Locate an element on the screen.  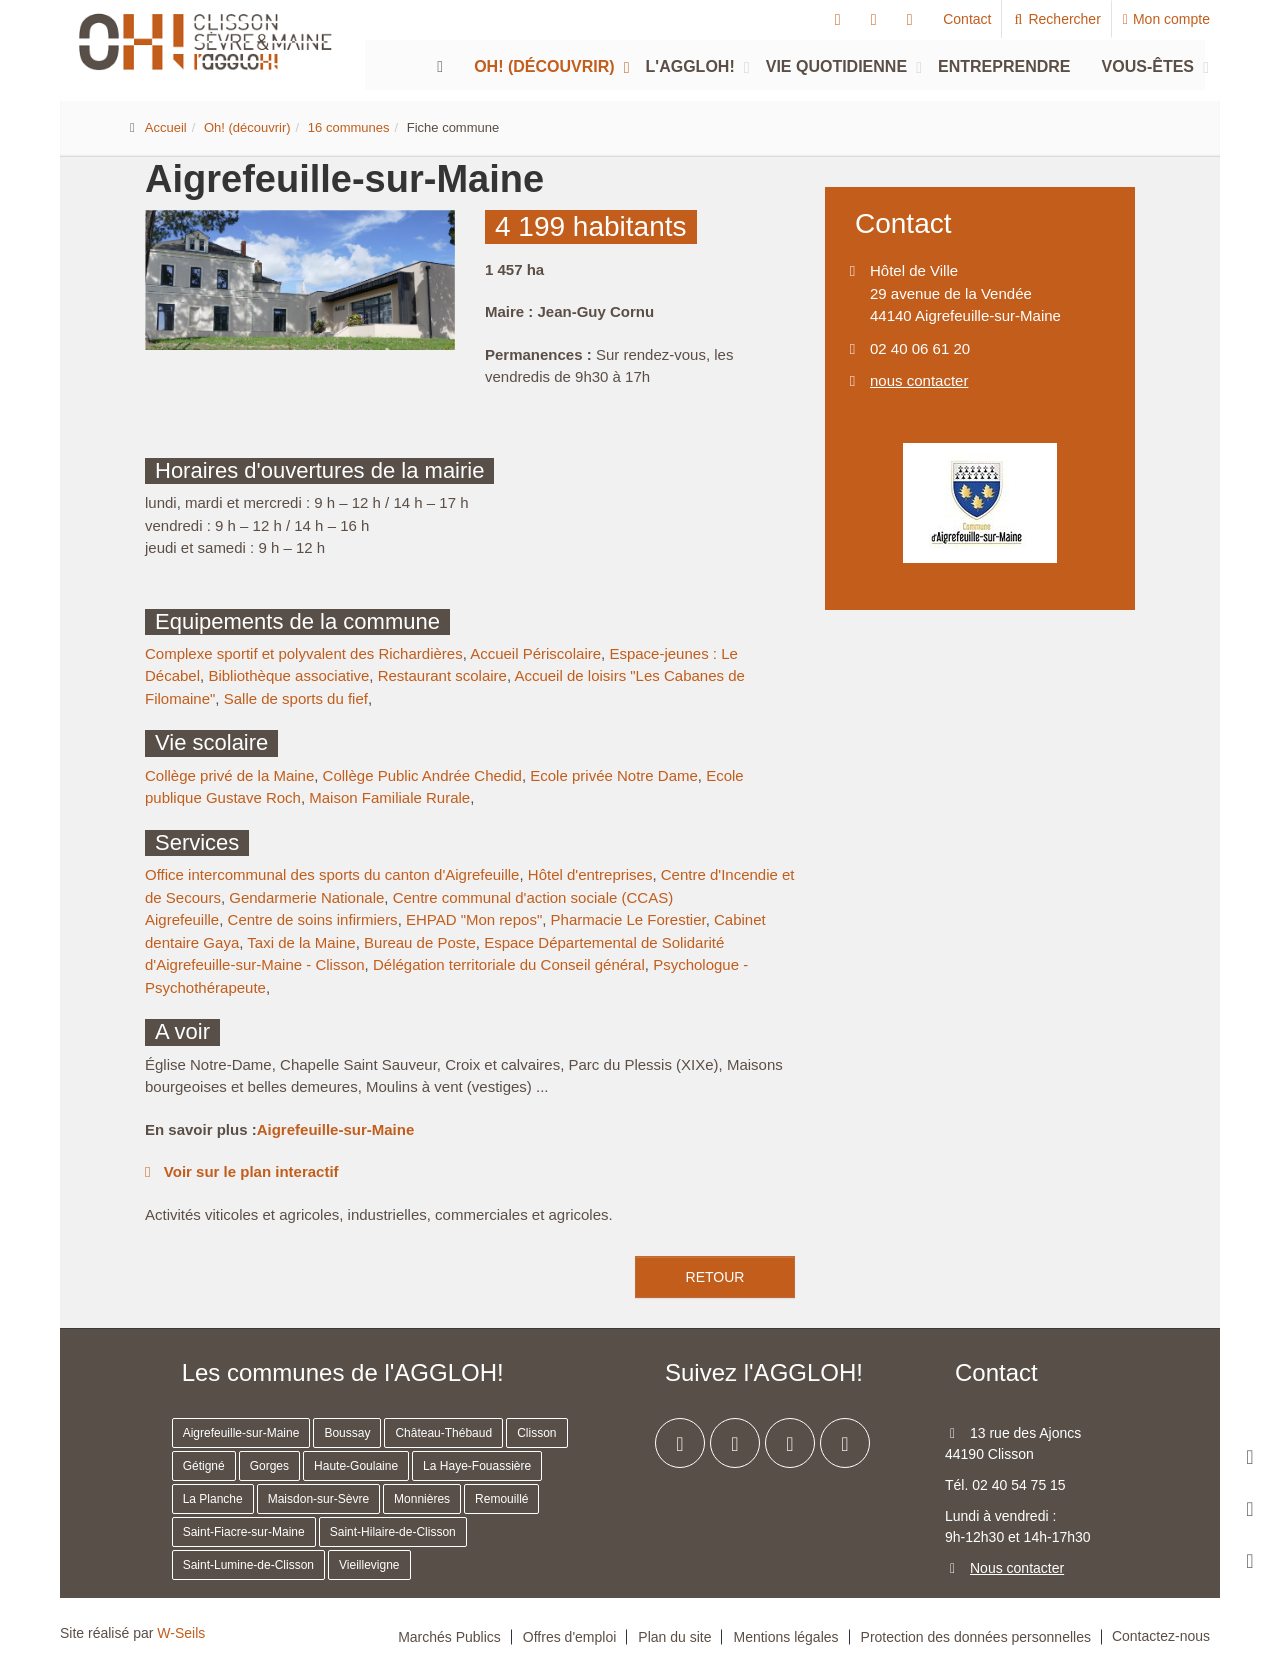
La Planche is located at coordinates (213, 1499).